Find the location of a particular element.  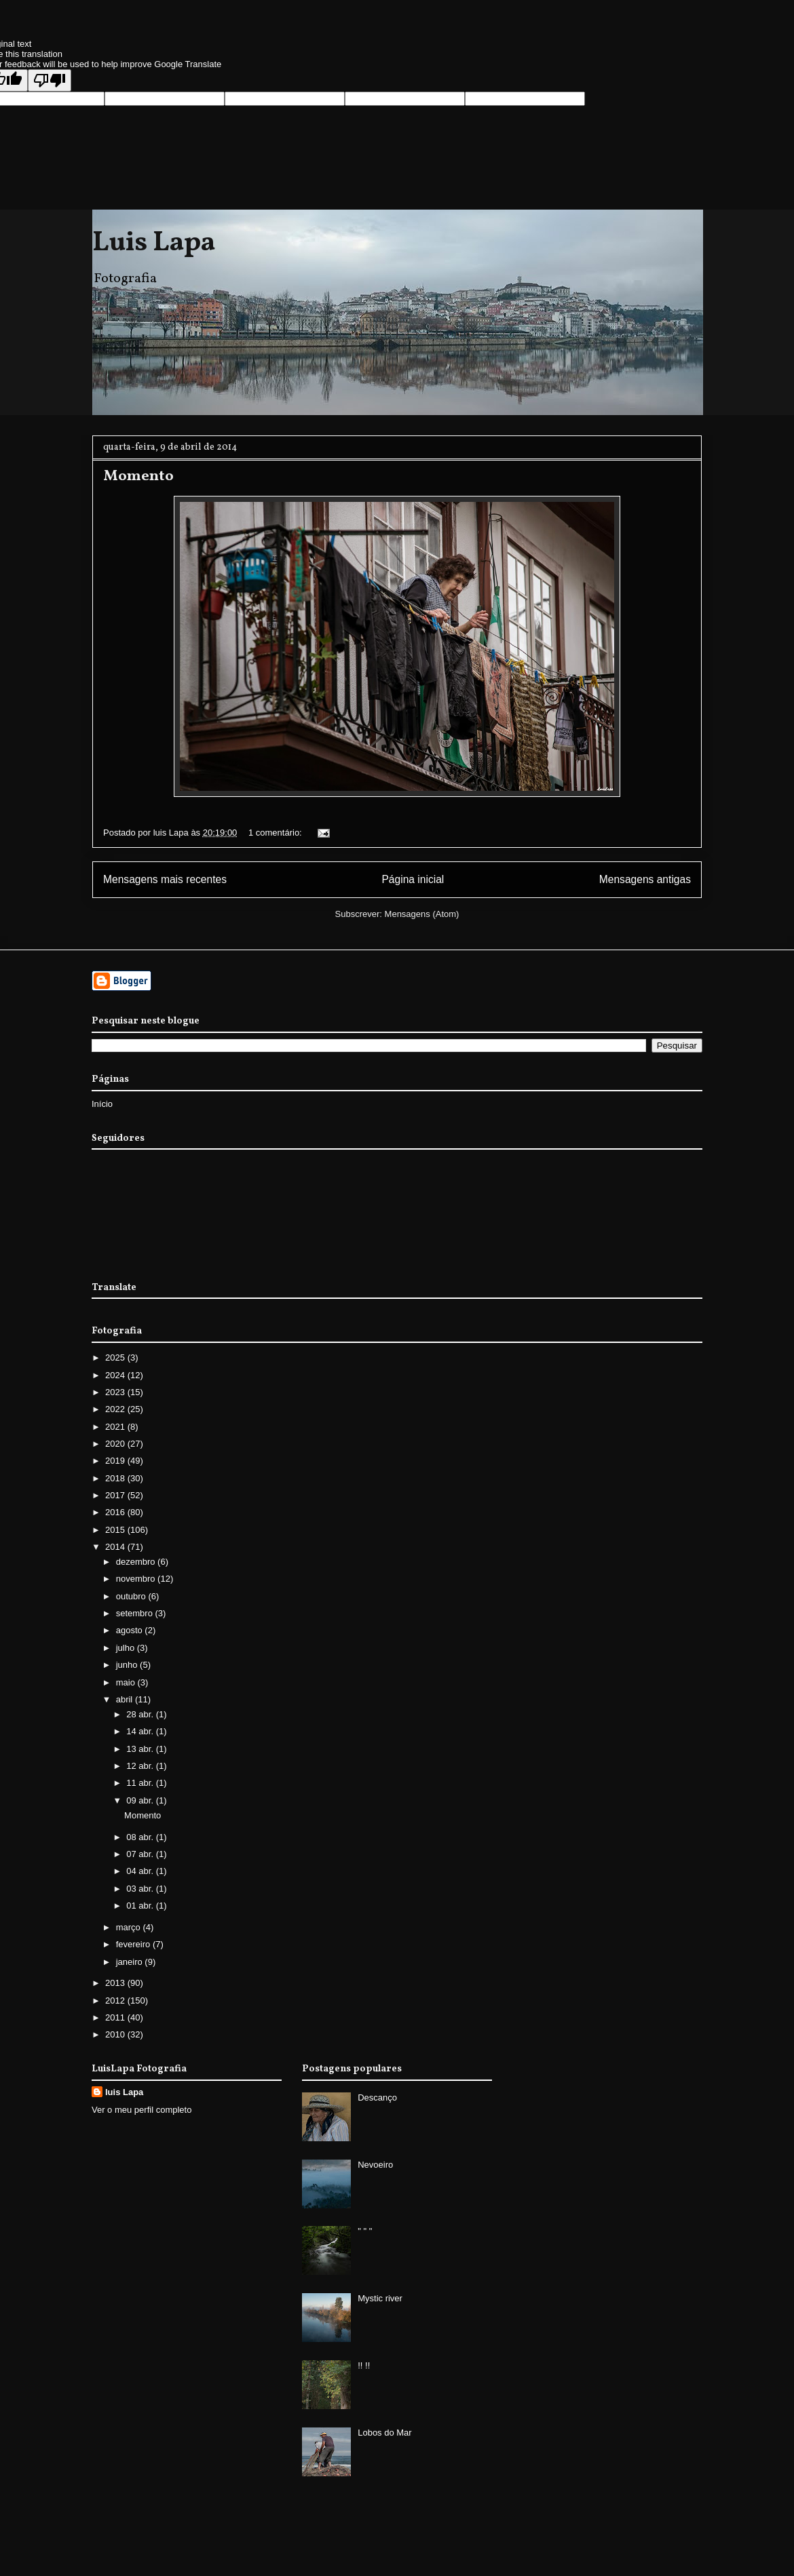

28 abr. is located at coordinates (140, 1714).